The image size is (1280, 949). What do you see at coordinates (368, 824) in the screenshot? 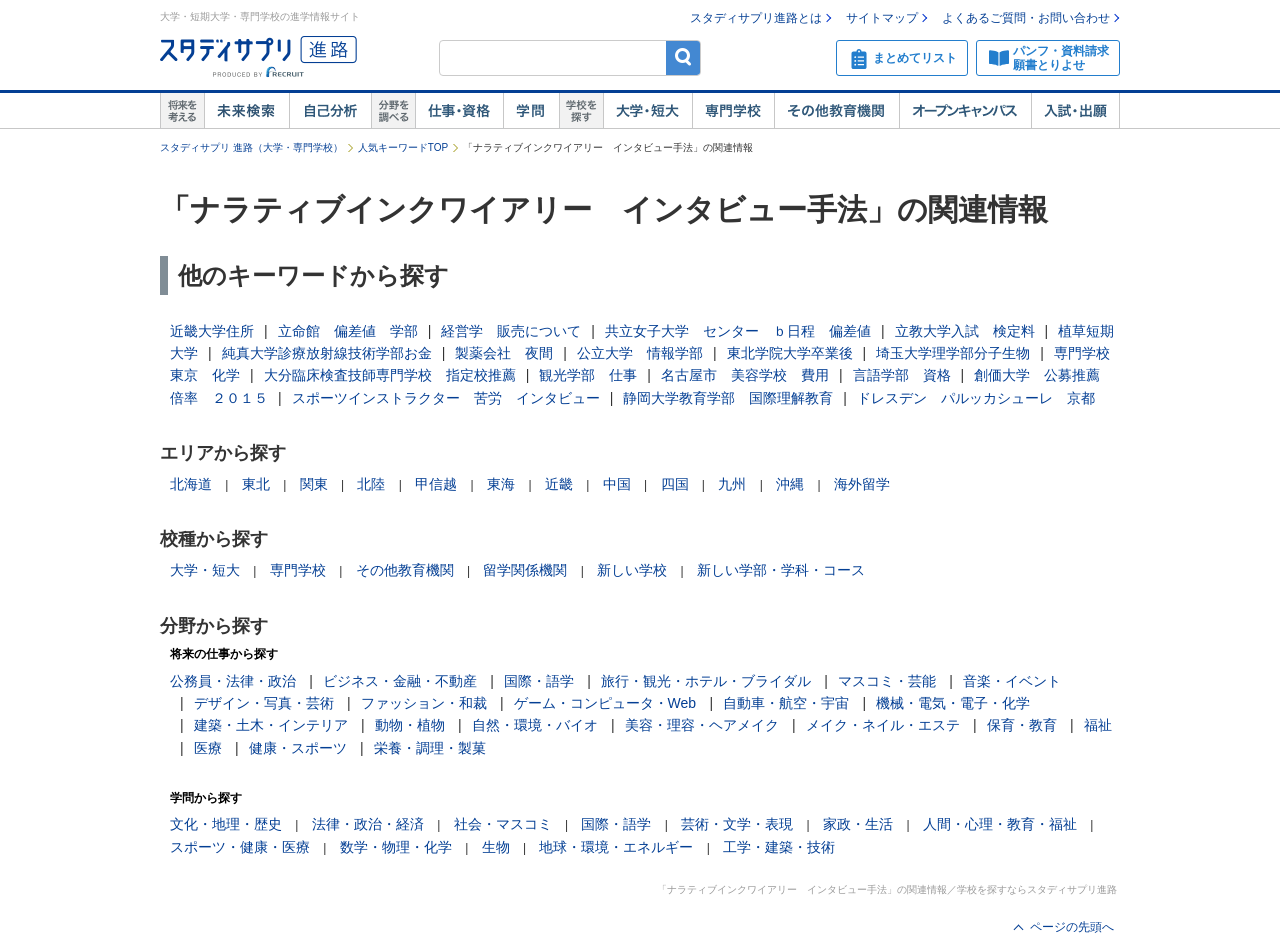
I see `法律・政治・経済` at bounding box center [368, 824].